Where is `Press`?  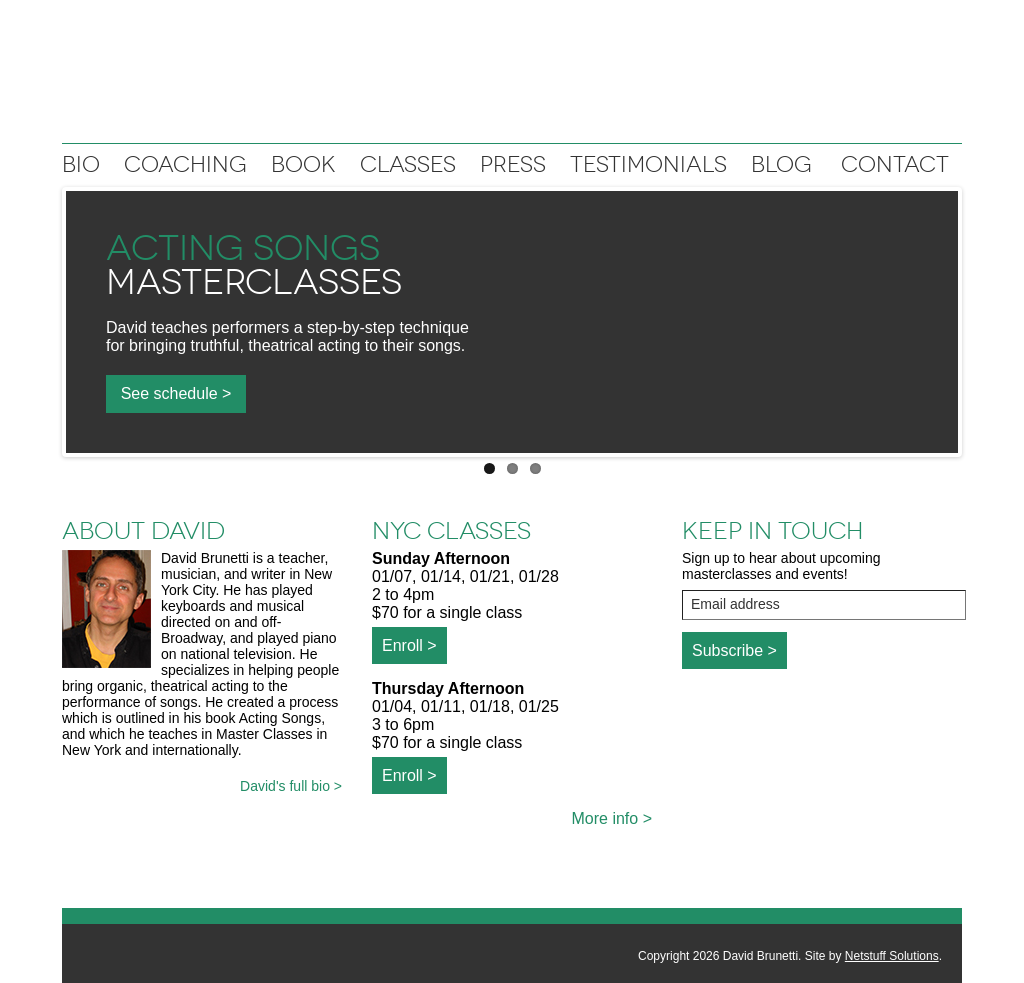
Press is located at coordinates (513, 164).